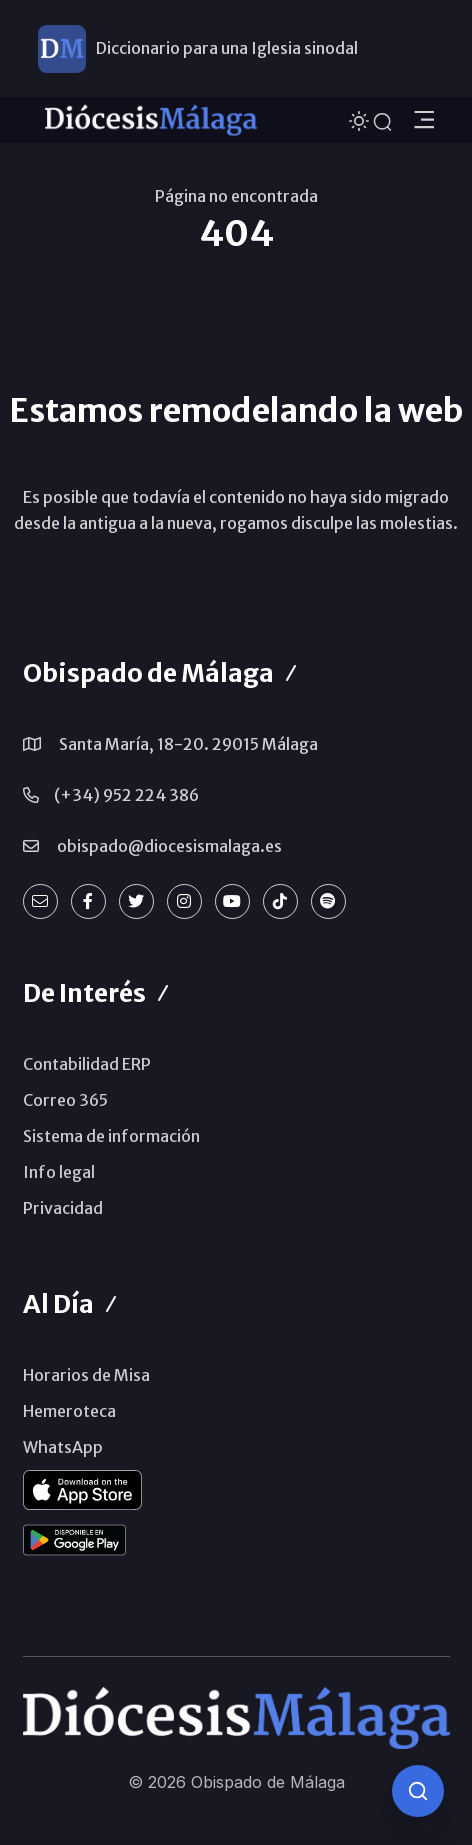  Describe the element at coordinates (69, 1411) in the screenshot. I see `Hemeroteca` at that location.